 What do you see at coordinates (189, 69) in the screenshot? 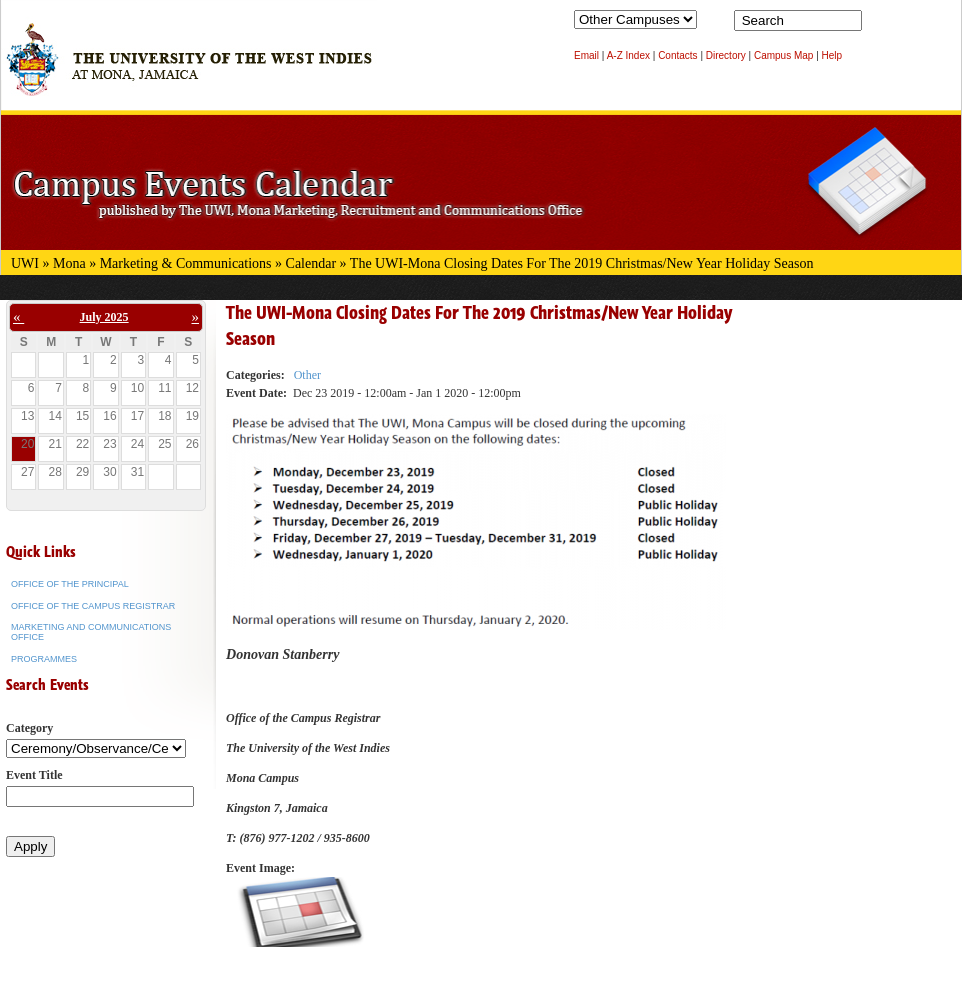
I see `The University of the West Indies at Mona, Jamaica` at bounding box center [189, 69].